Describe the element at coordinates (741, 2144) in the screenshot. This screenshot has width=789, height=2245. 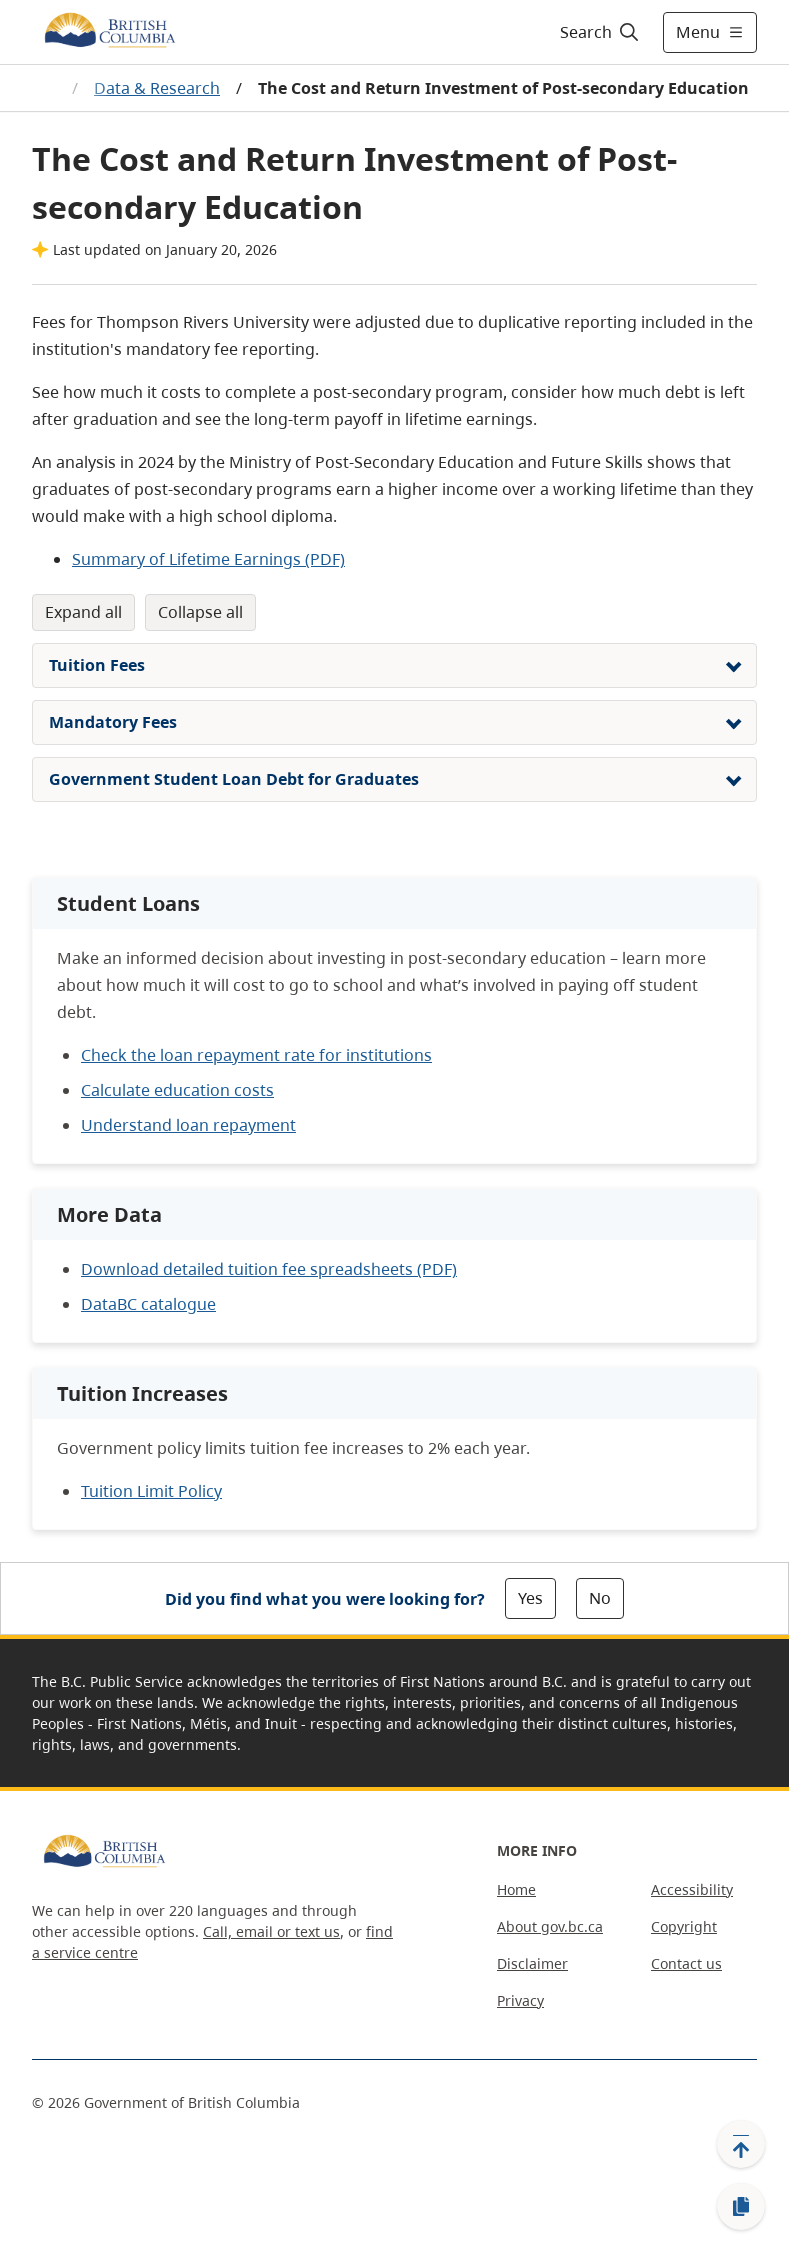
I see `[Back to top]` at that location.